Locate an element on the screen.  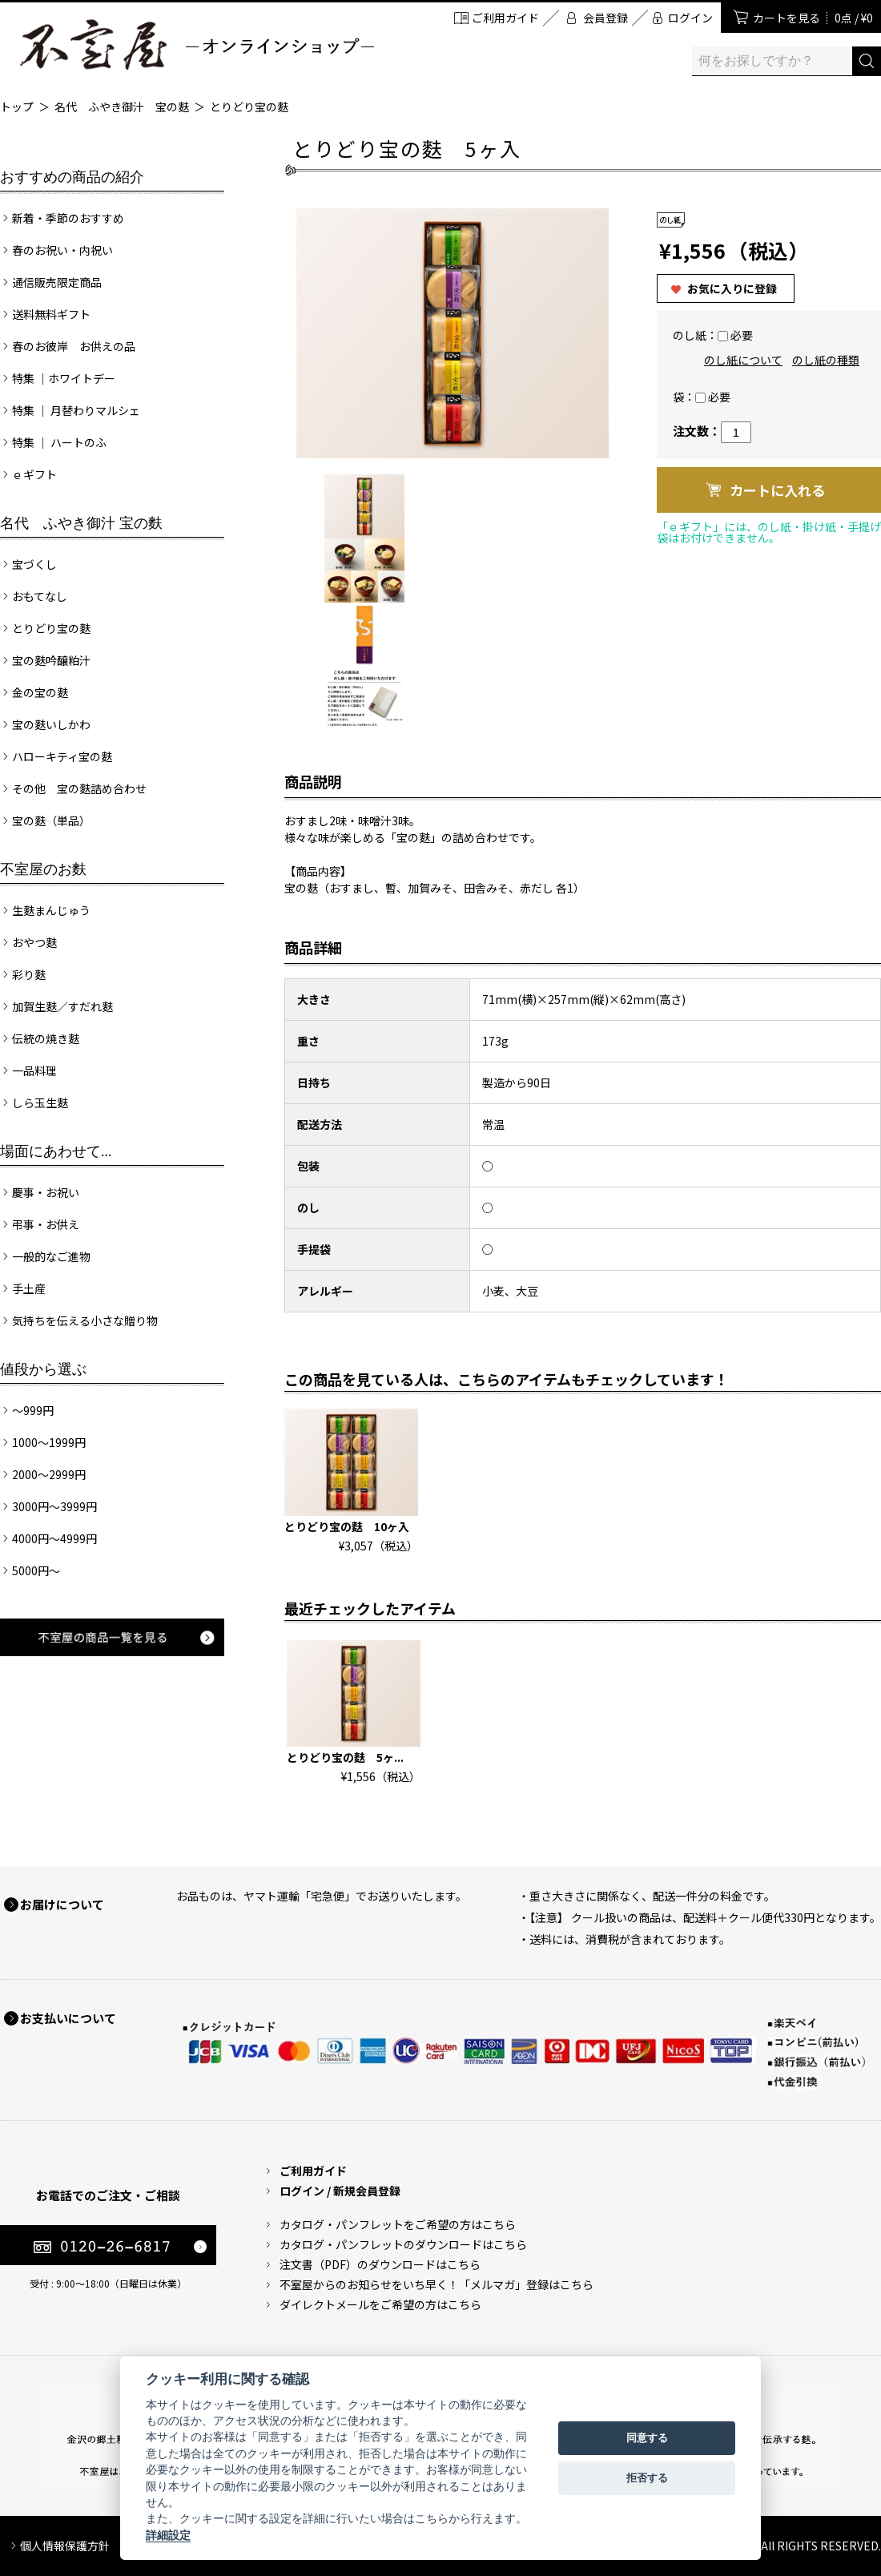
カートに入れる is located at coordinates (777, 490).